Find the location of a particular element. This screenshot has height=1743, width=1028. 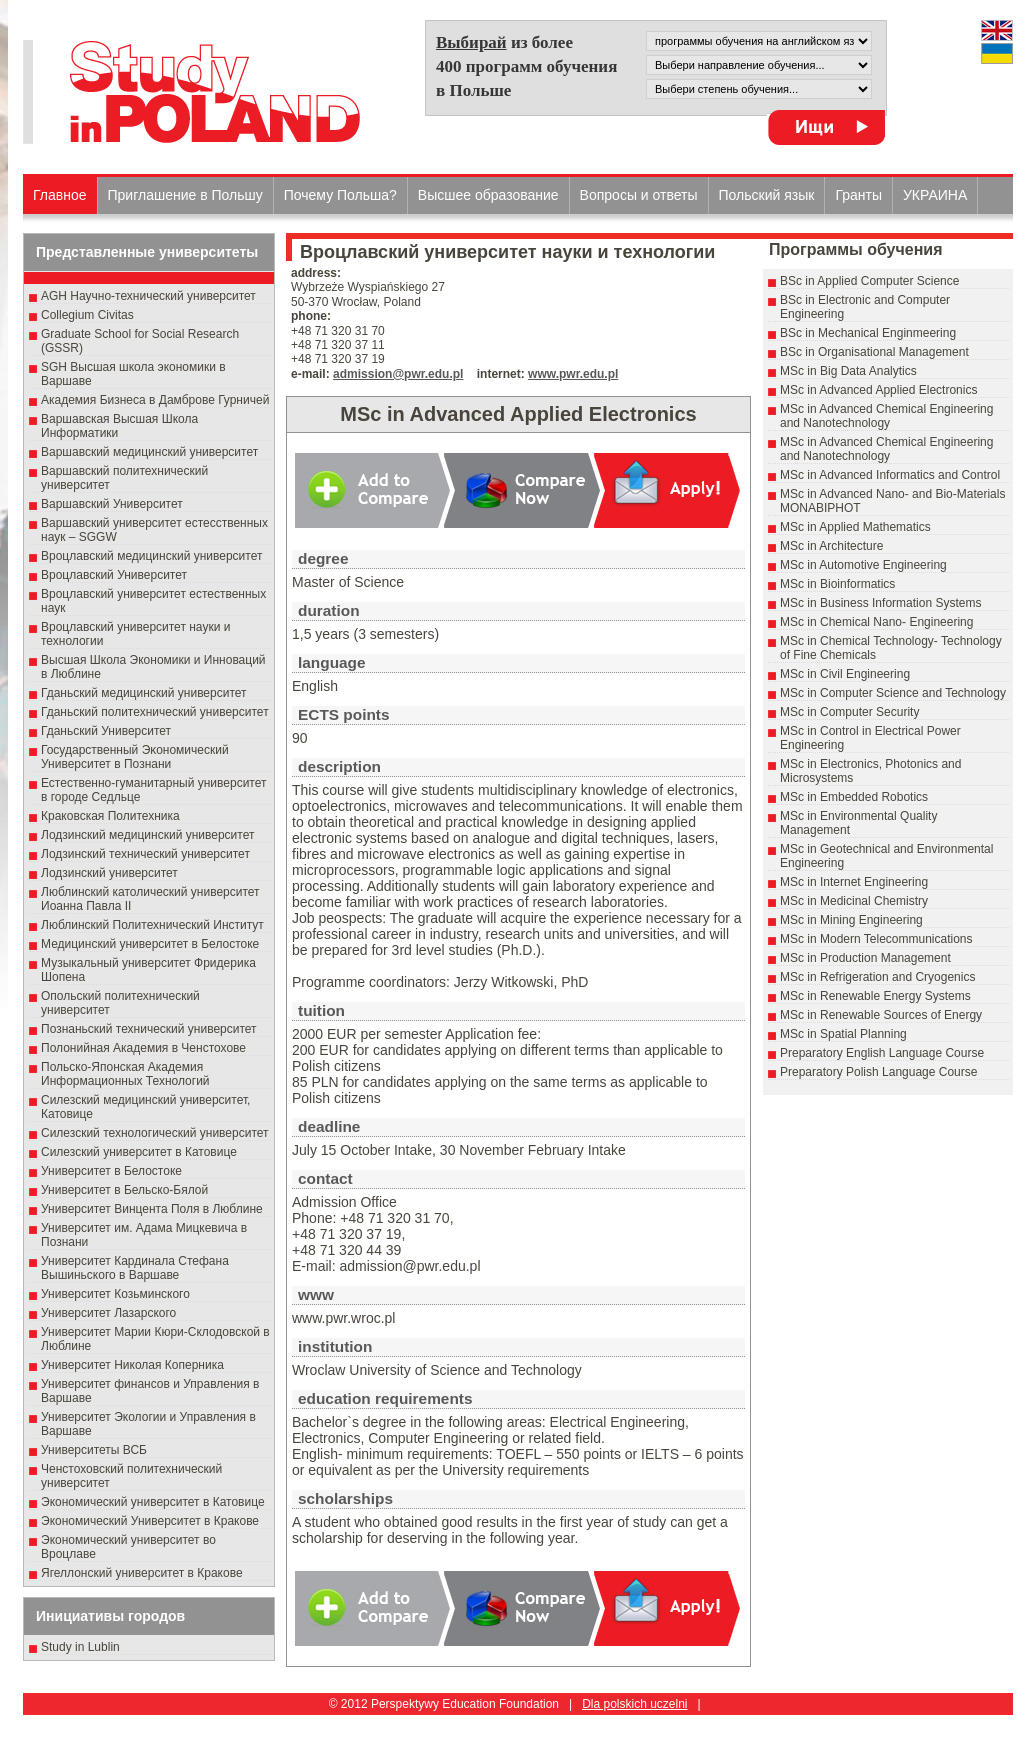

MSc in Bioinformatics is located at coordinates (837, 584).